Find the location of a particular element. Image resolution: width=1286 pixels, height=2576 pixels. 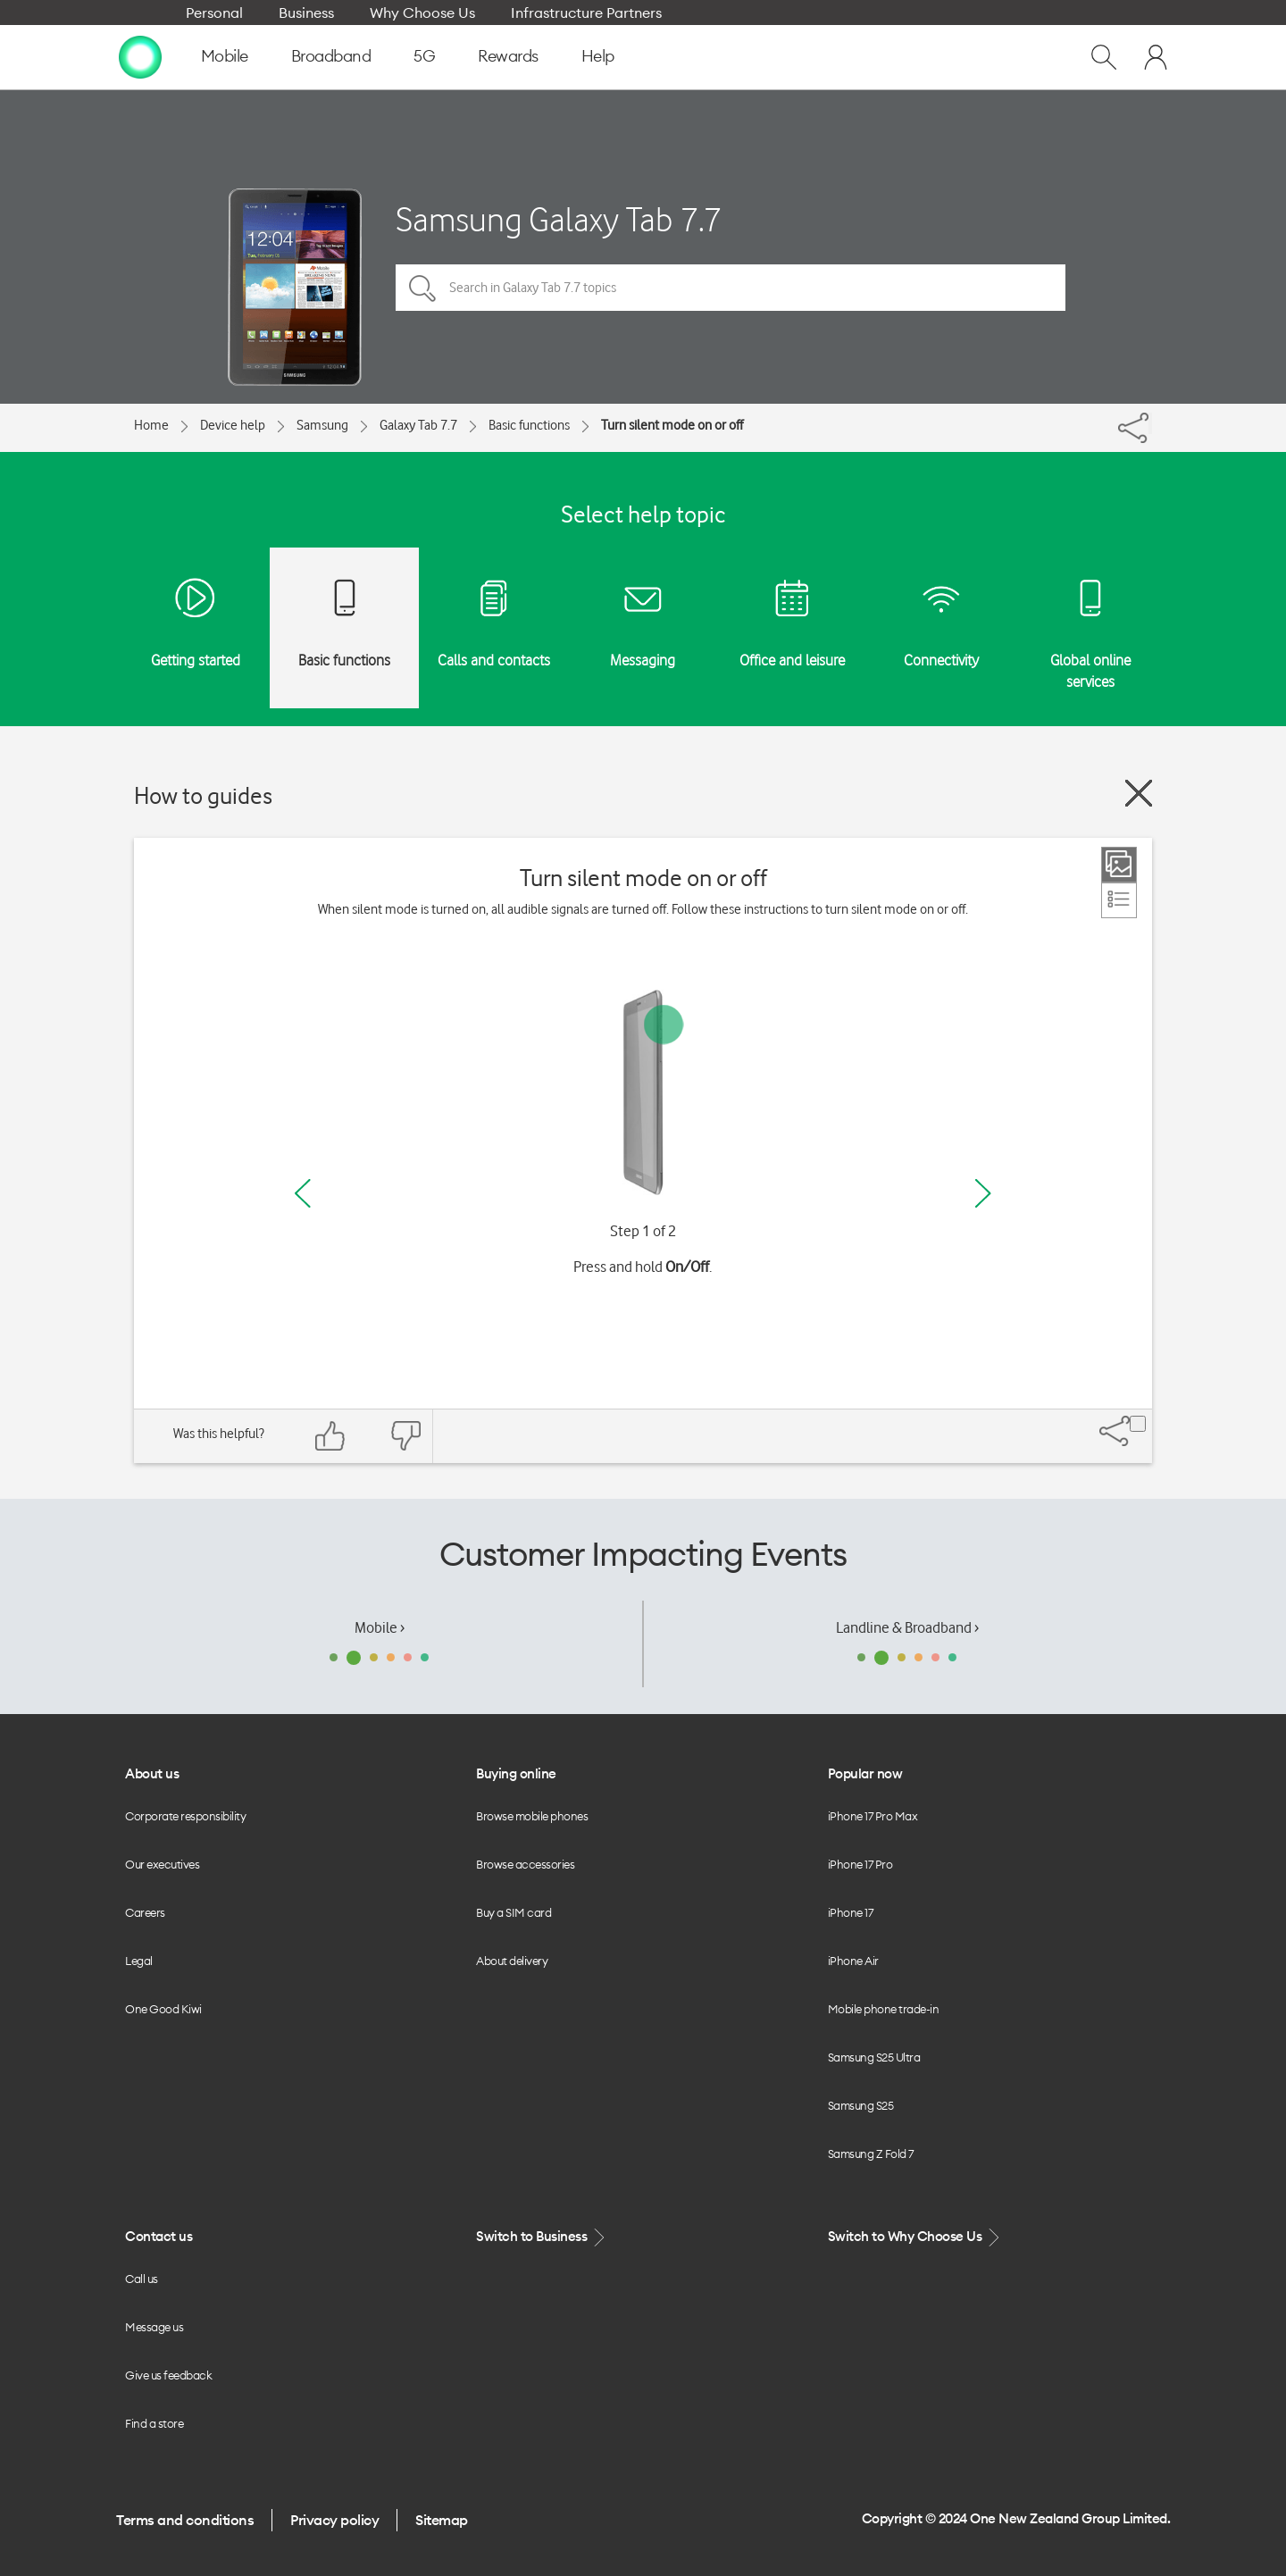

Rewards is located at coordinates (508, 56).